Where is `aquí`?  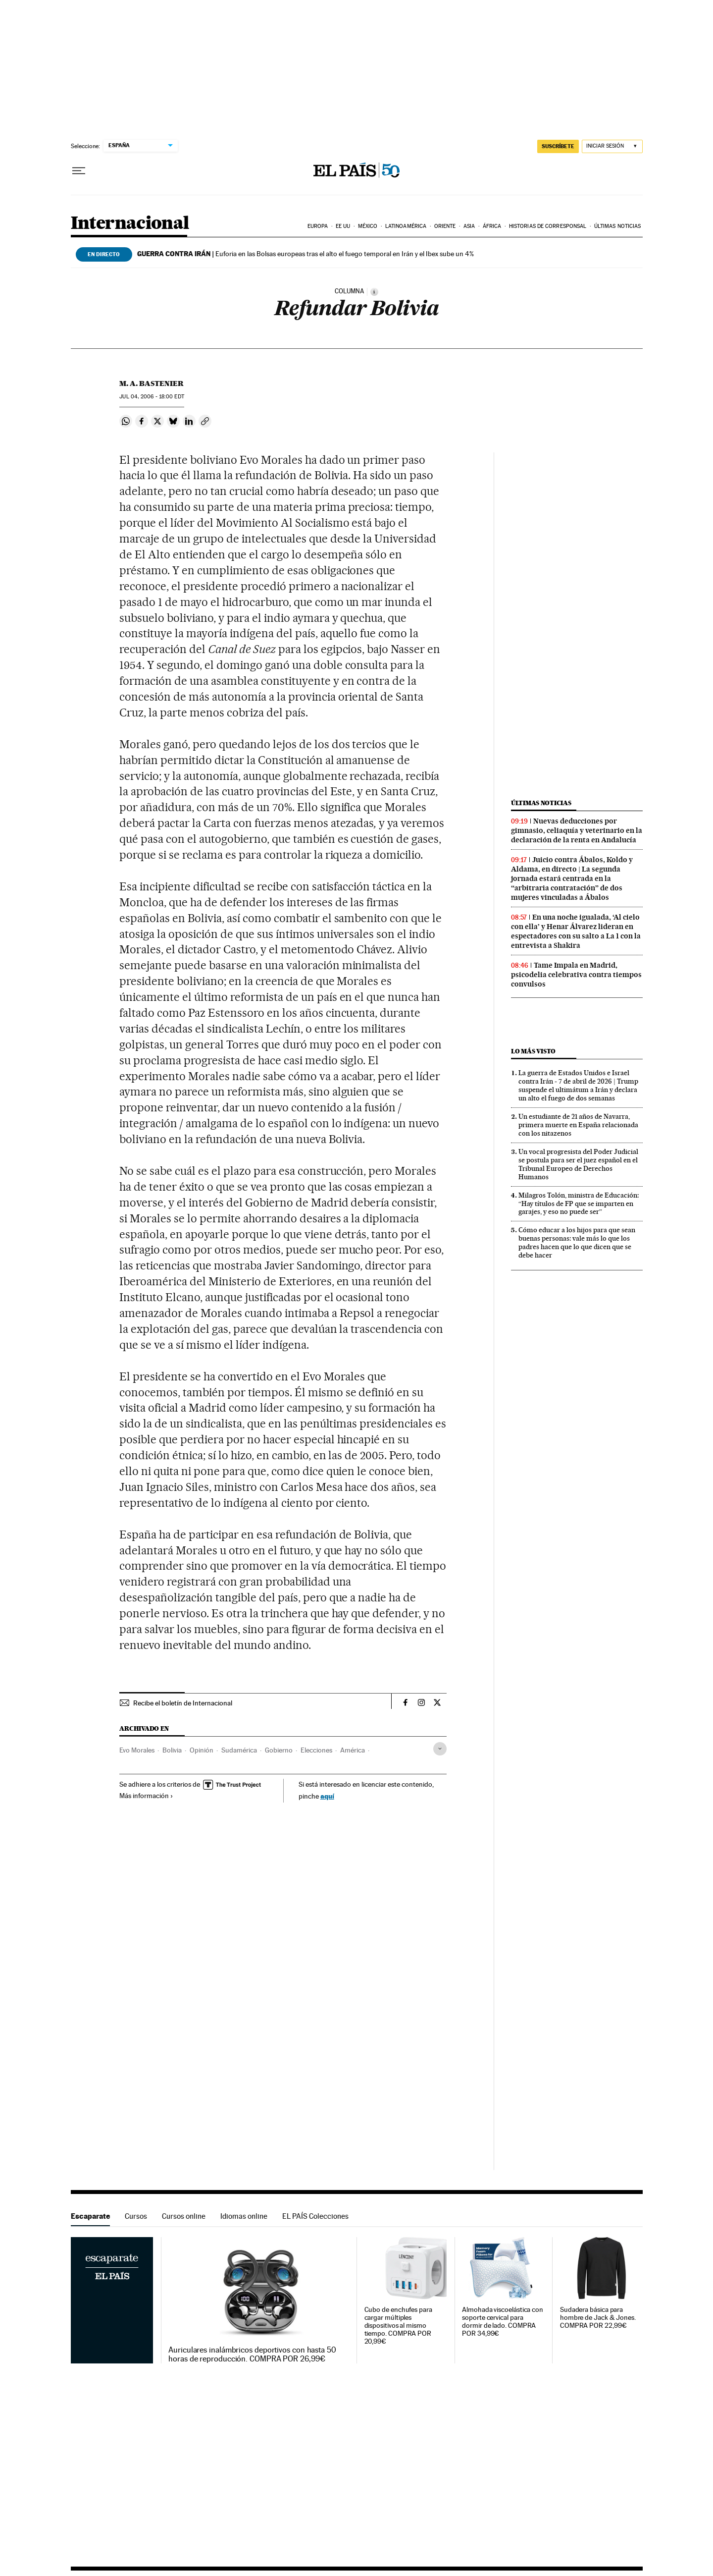
aquí is located at coordinates (327, 1796).